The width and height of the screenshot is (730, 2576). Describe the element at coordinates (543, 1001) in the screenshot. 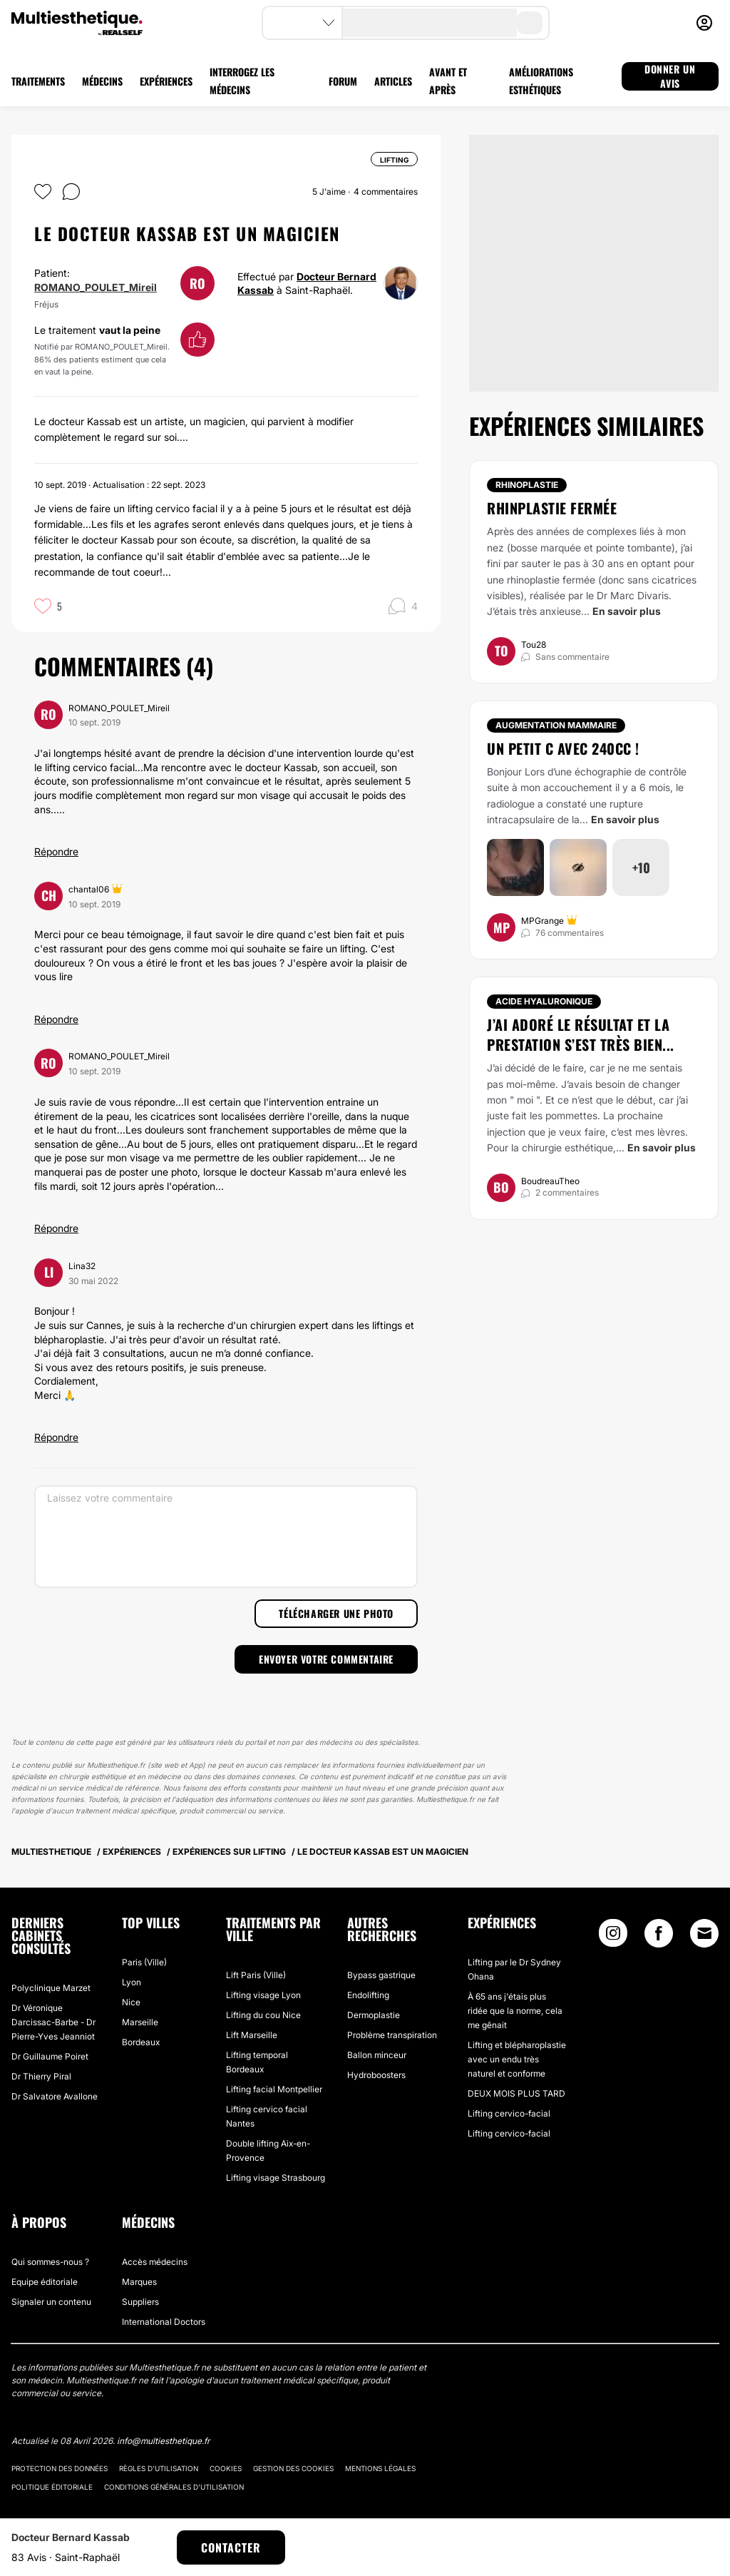

I see `Acide Hyaluronique [Traitement Acide Hyaluronique]` at that location.